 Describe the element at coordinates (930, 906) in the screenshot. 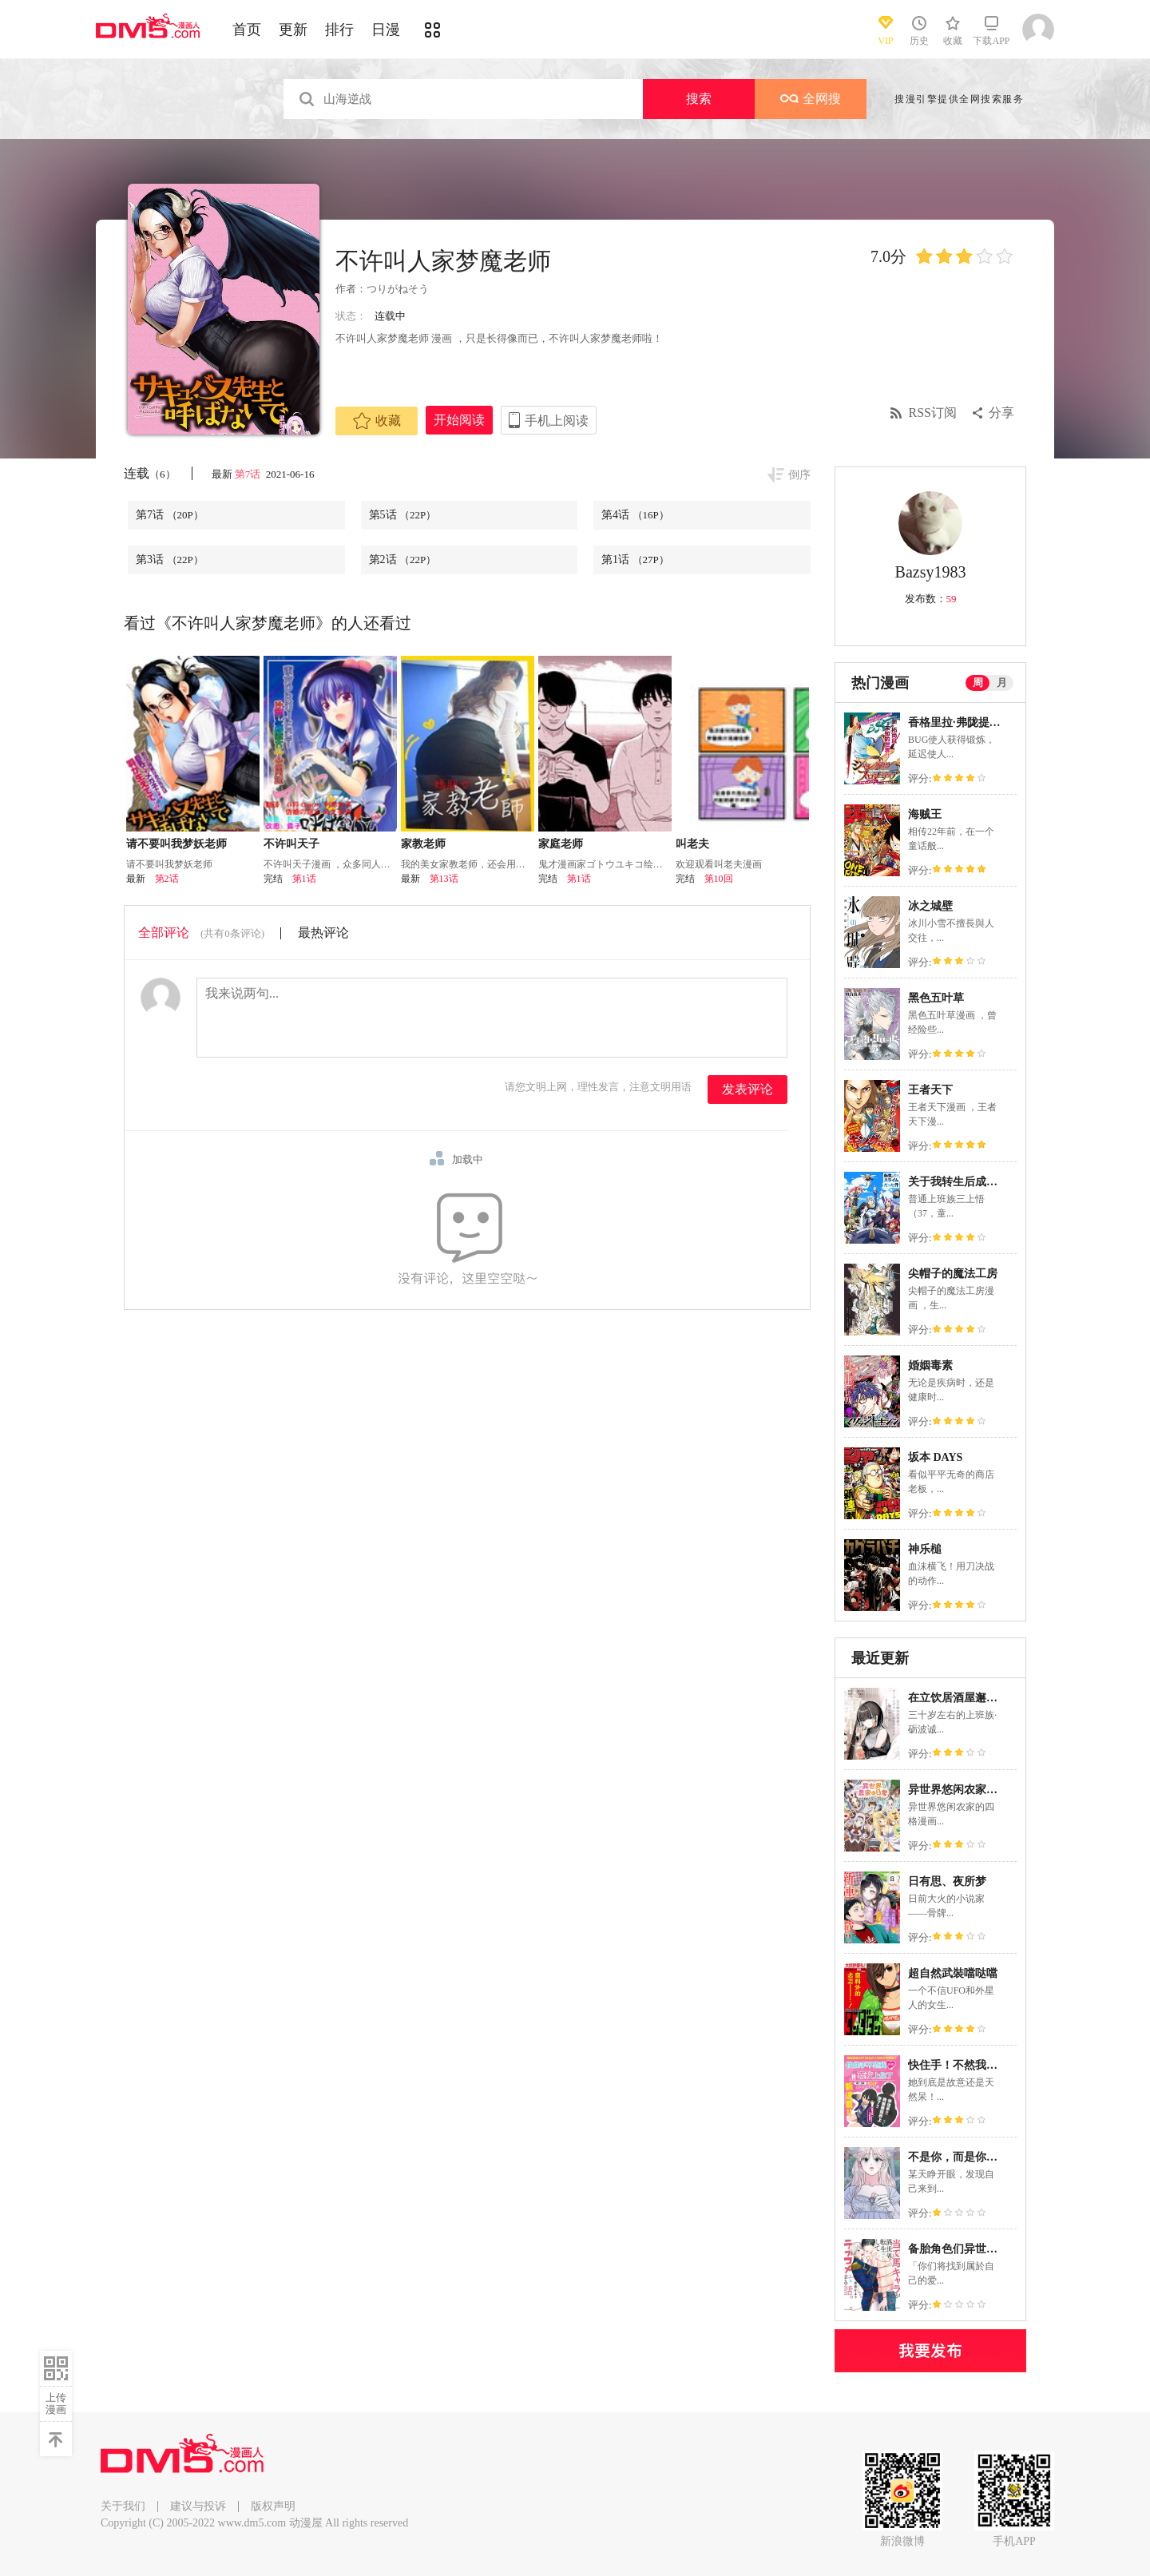

I see `冰之城壁` at that location.